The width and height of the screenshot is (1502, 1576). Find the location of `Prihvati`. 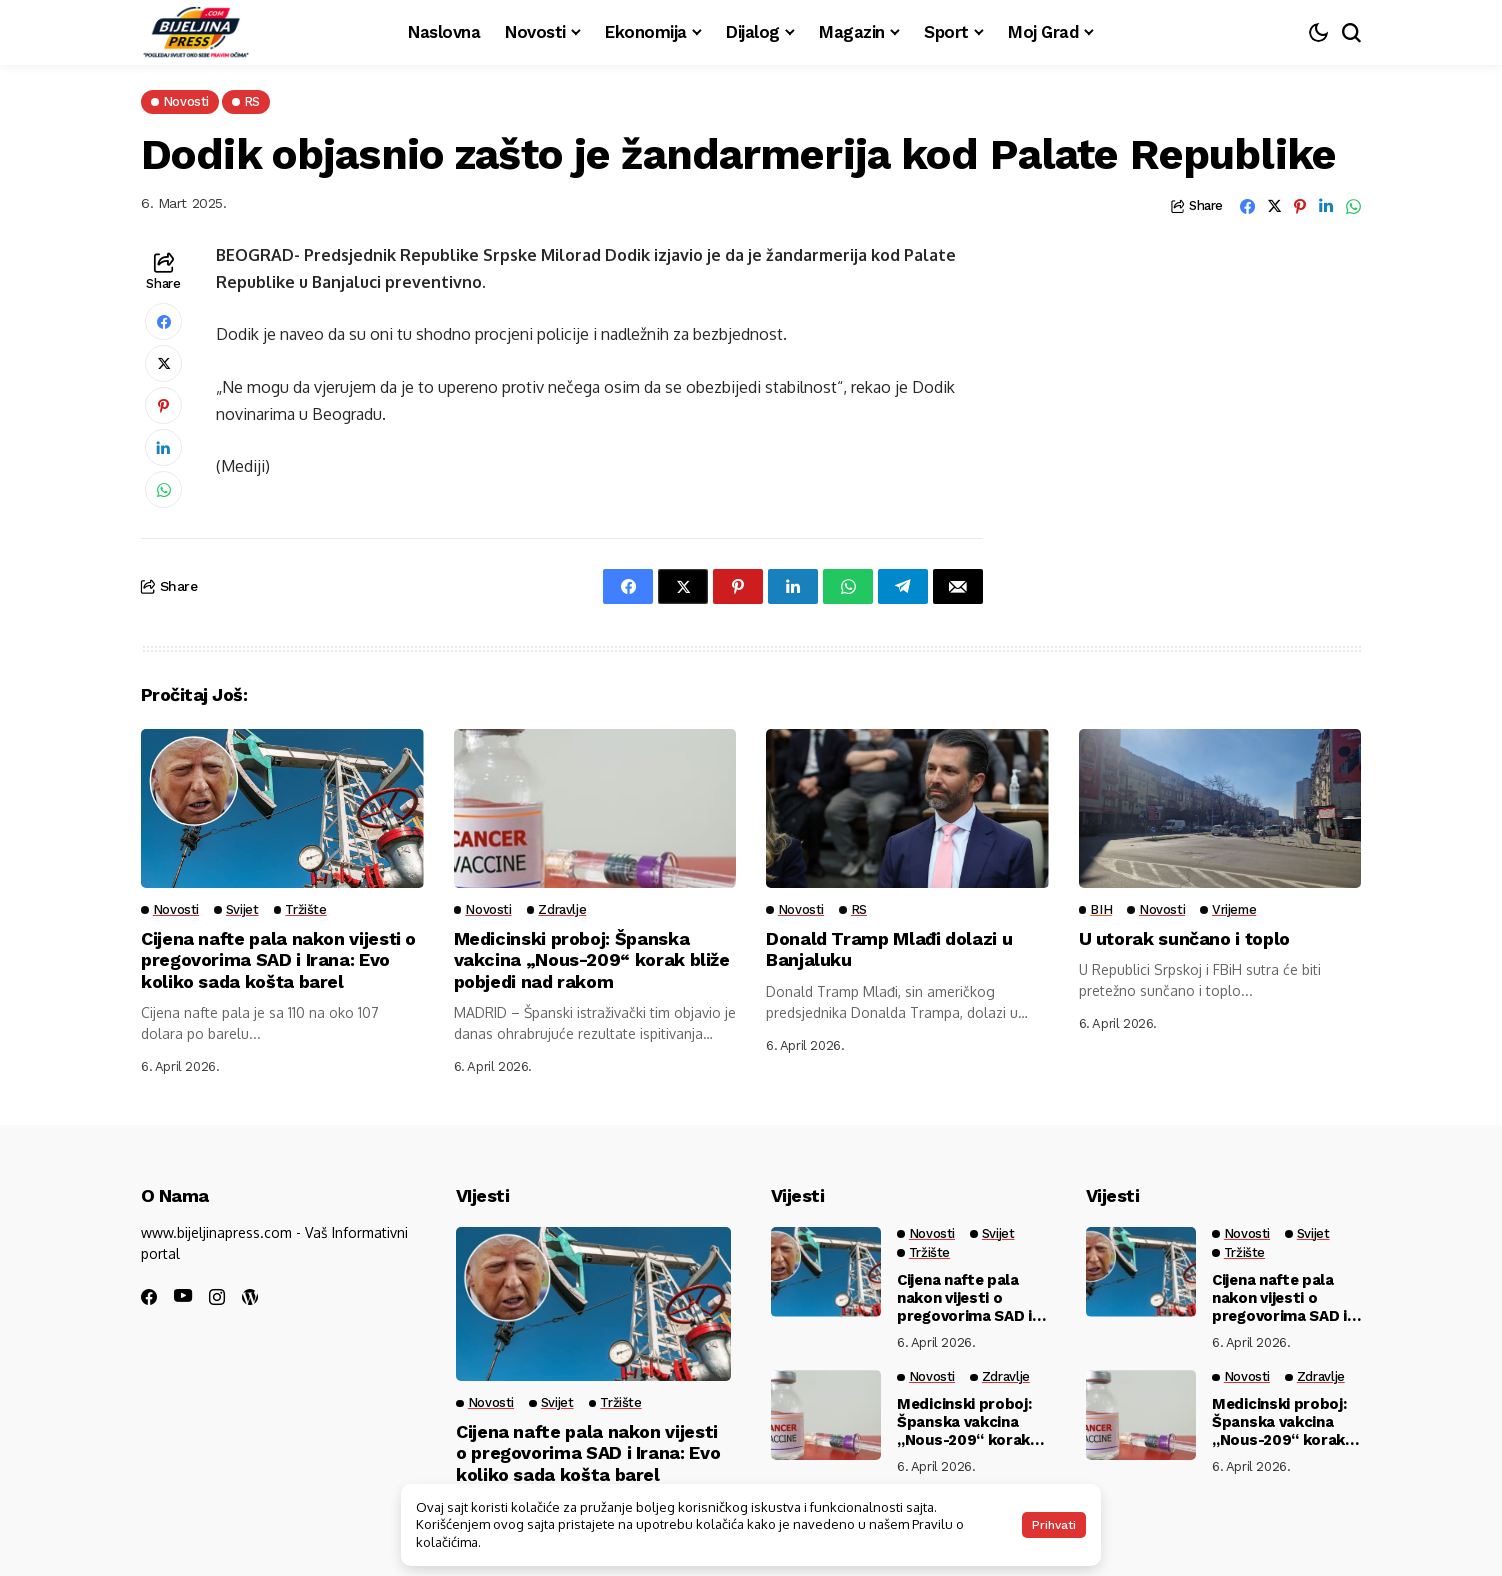

Prihvati is located at coordinates (1054, 1525).